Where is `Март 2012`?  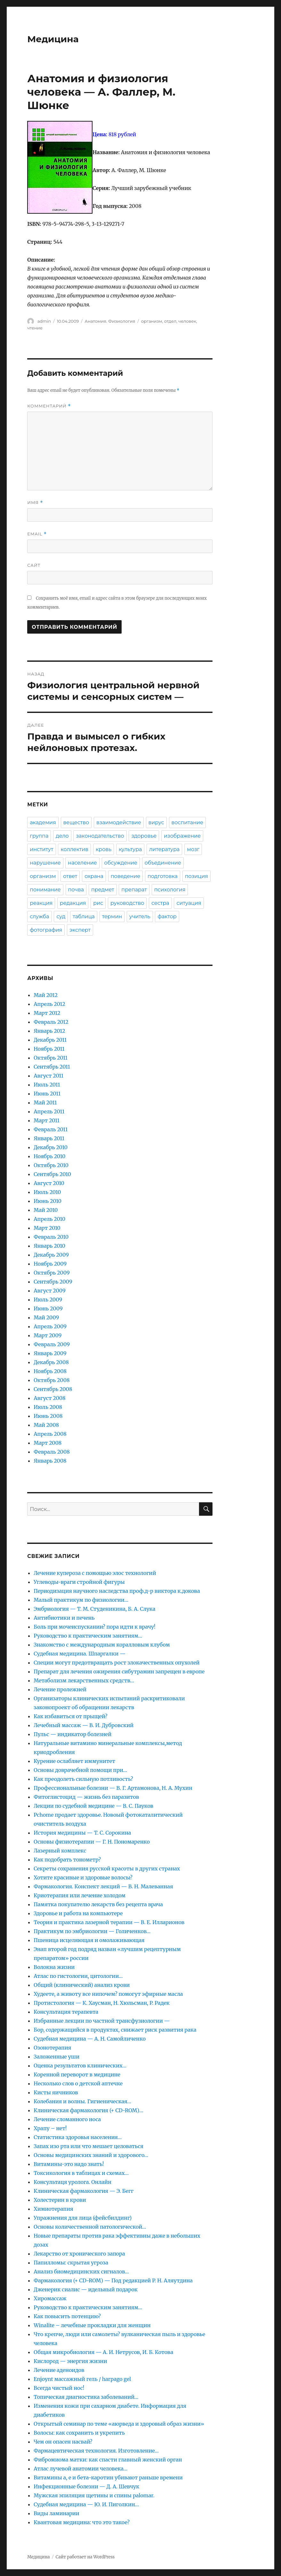
Март 2012 is located at coordinates (47, 1013).